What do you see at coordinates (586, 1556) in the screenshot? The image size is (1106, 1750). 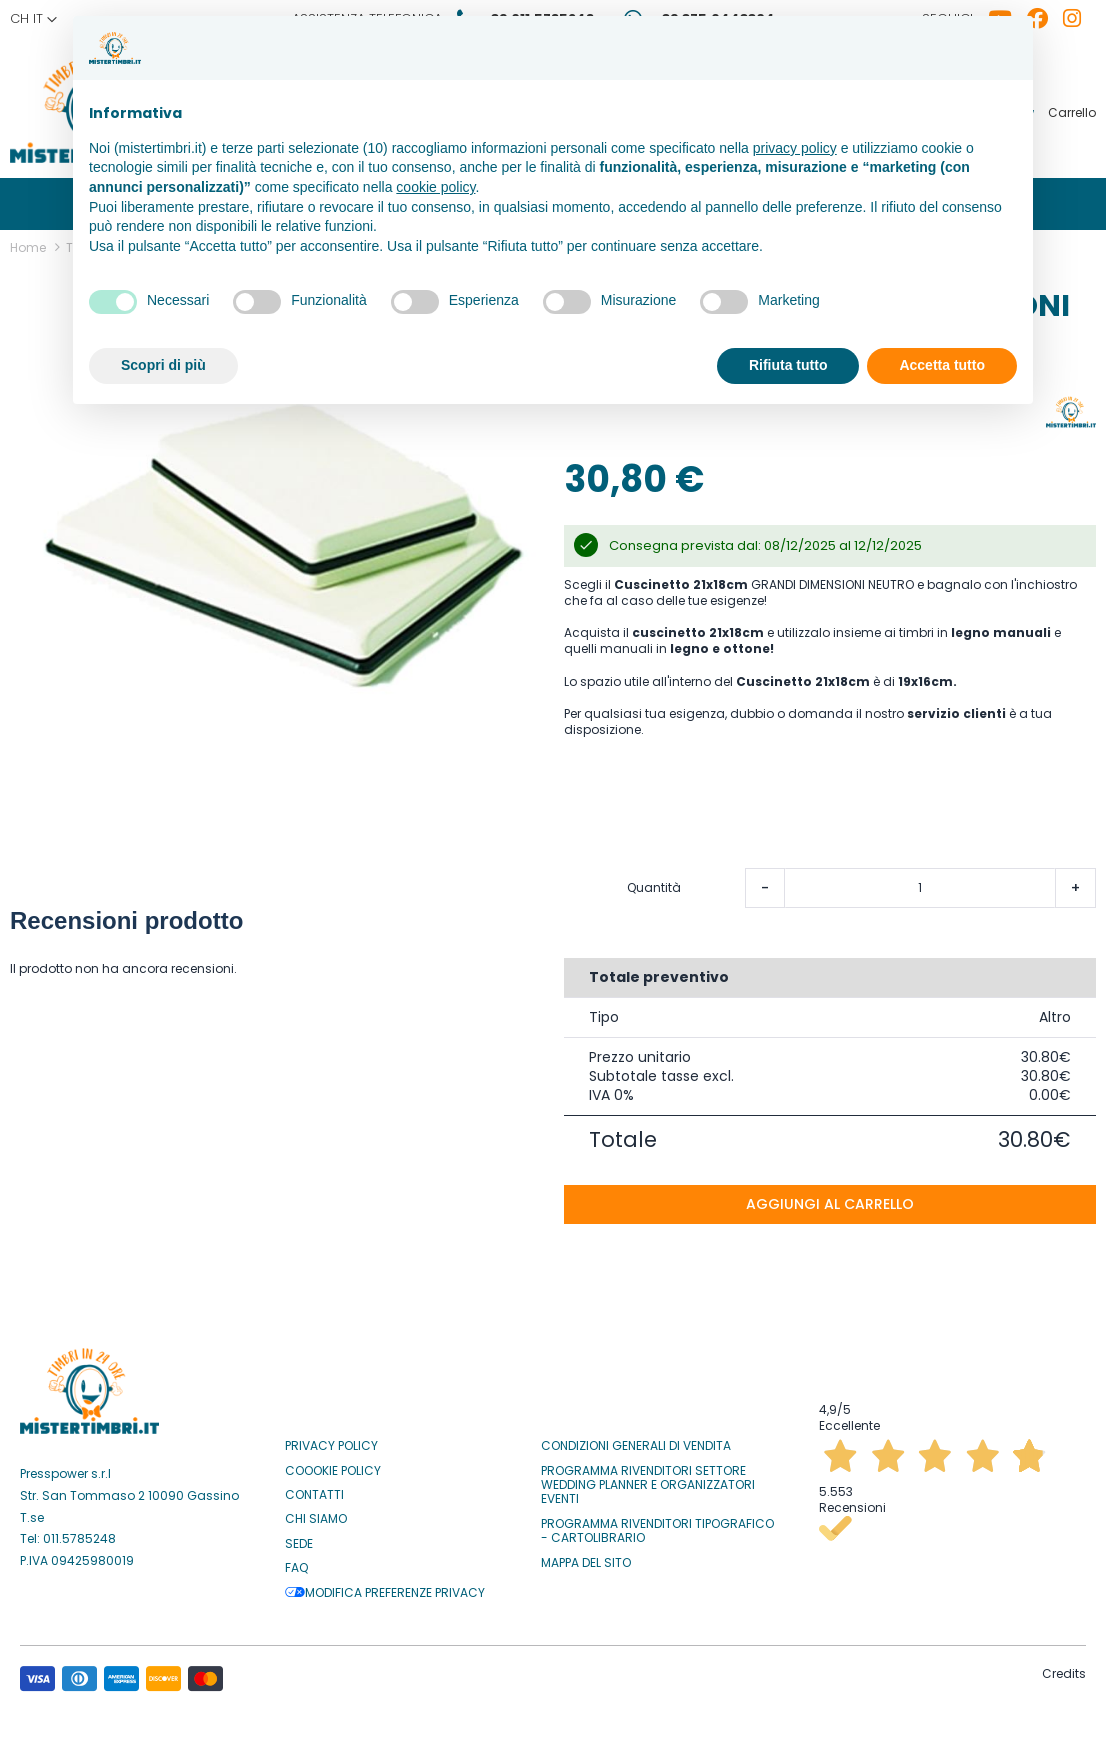 I see `Mappa del sito` at bounding box center [586, 1556].